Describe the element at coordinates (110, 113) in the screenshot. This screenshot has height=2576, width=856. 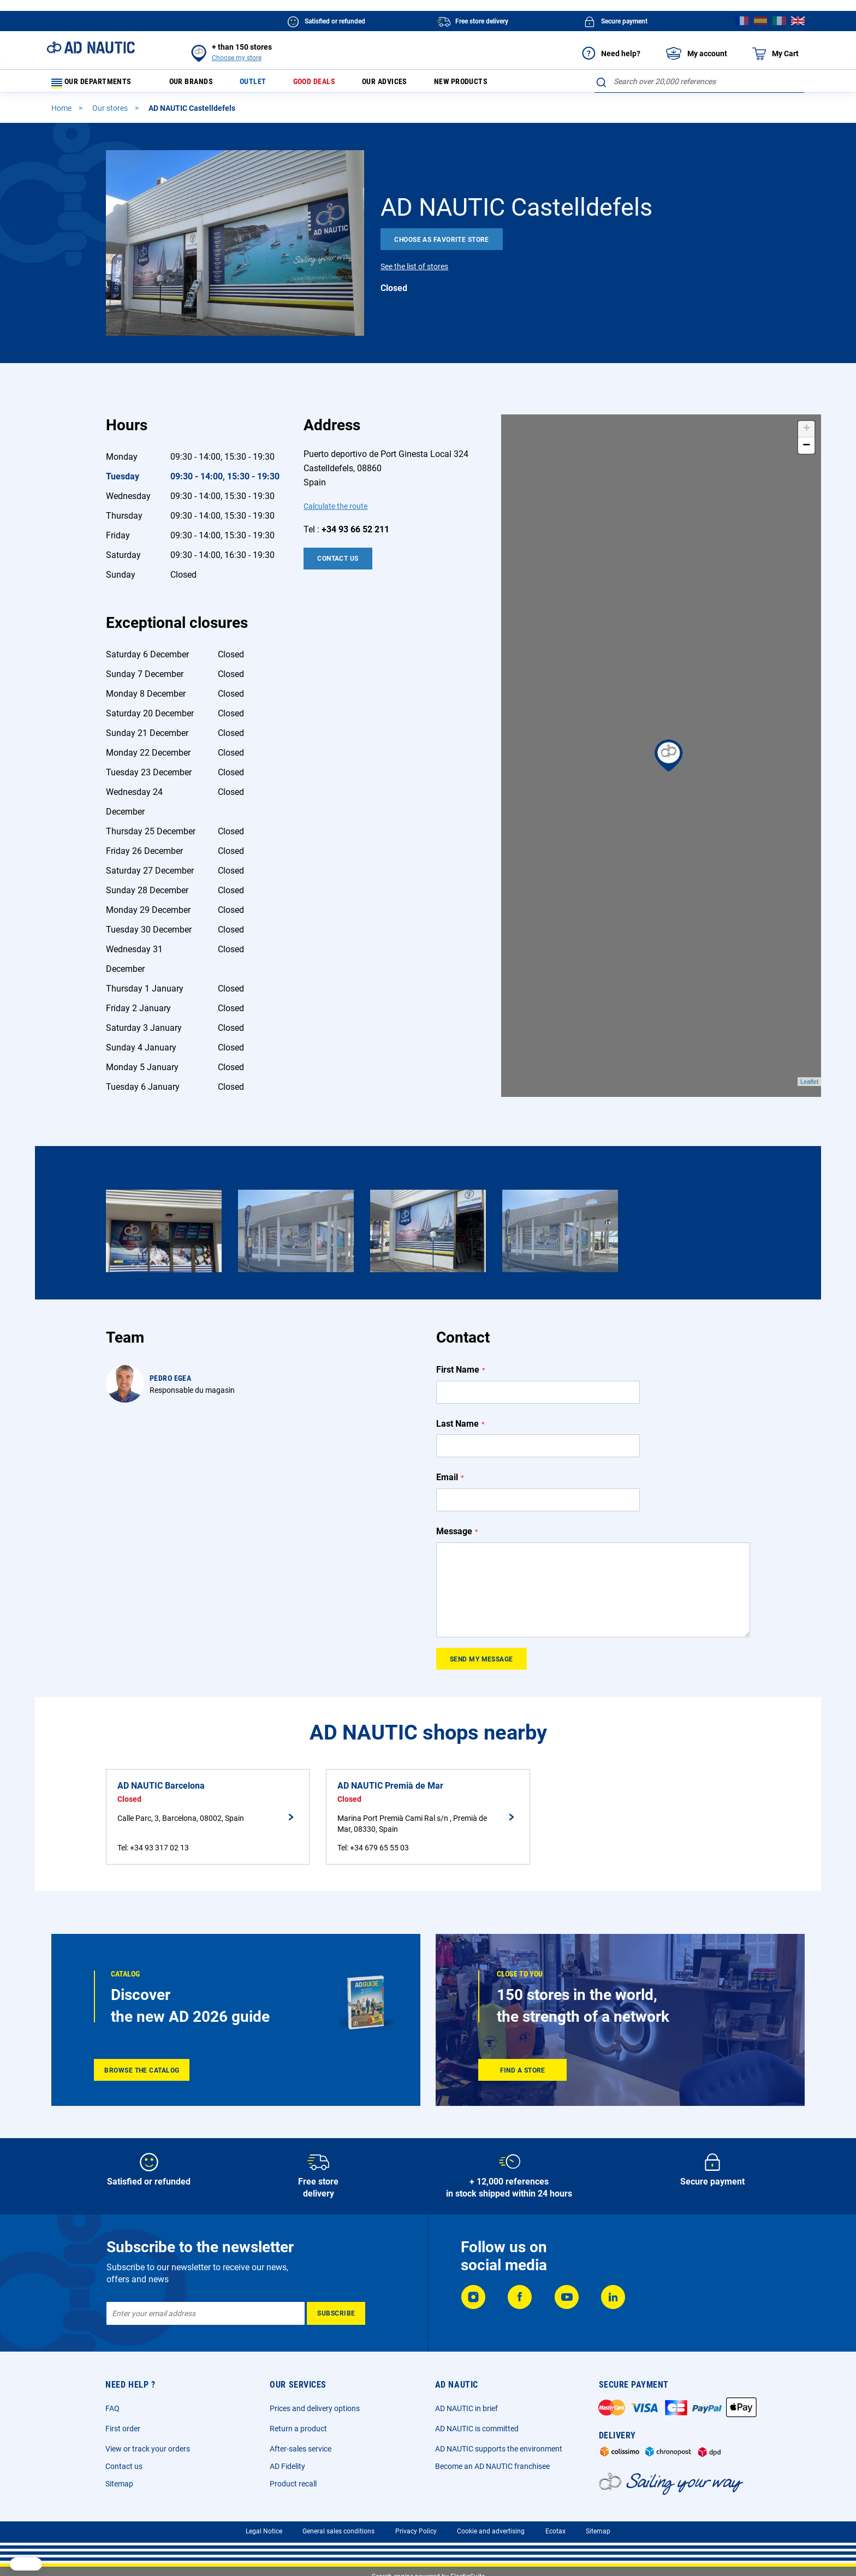
I see `Our stores` at that location.